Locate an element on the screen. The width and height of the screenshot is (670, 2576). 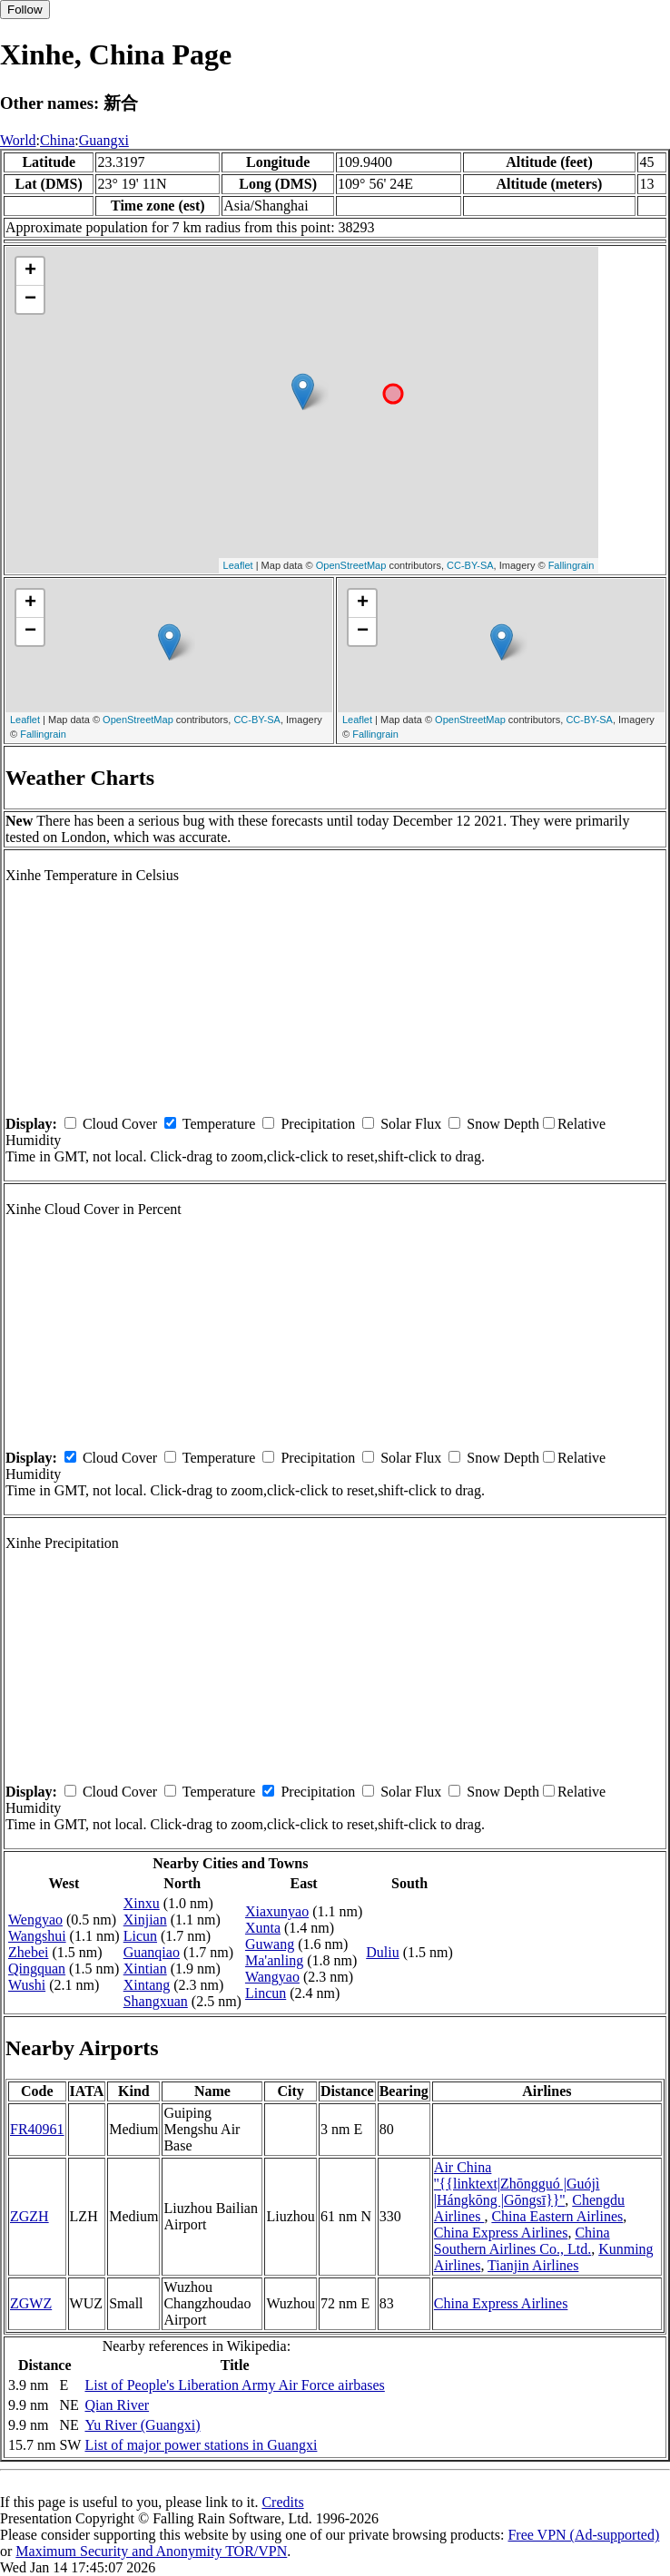
China Eastern Airlines is located at coordinates (557, 2216).